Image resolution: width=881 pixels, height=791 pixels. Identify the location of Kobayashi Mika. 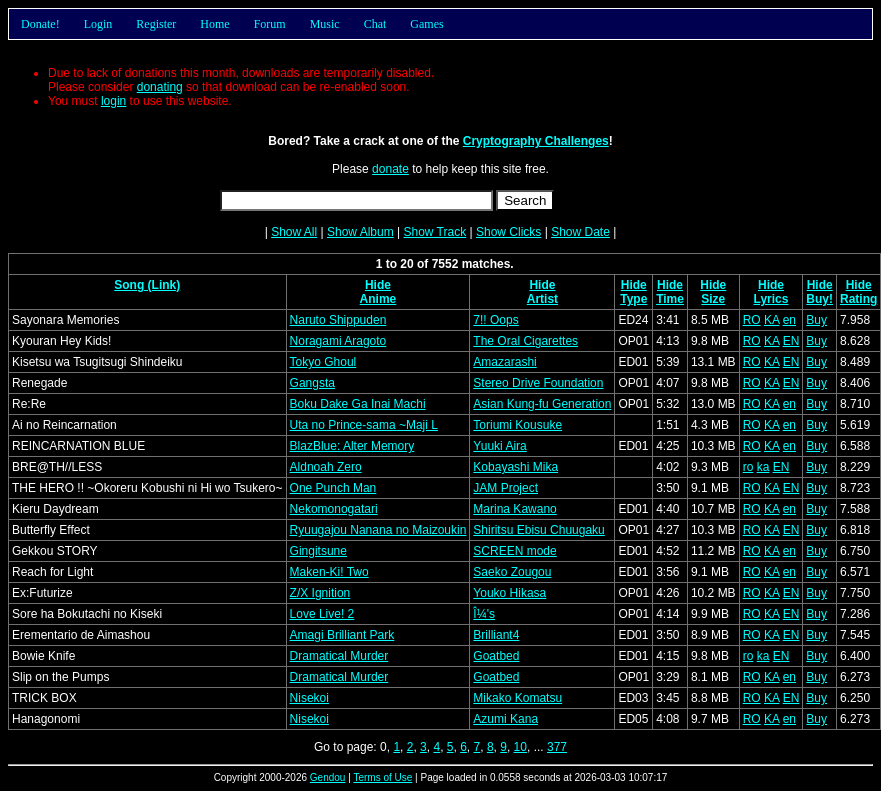
(515, 467).